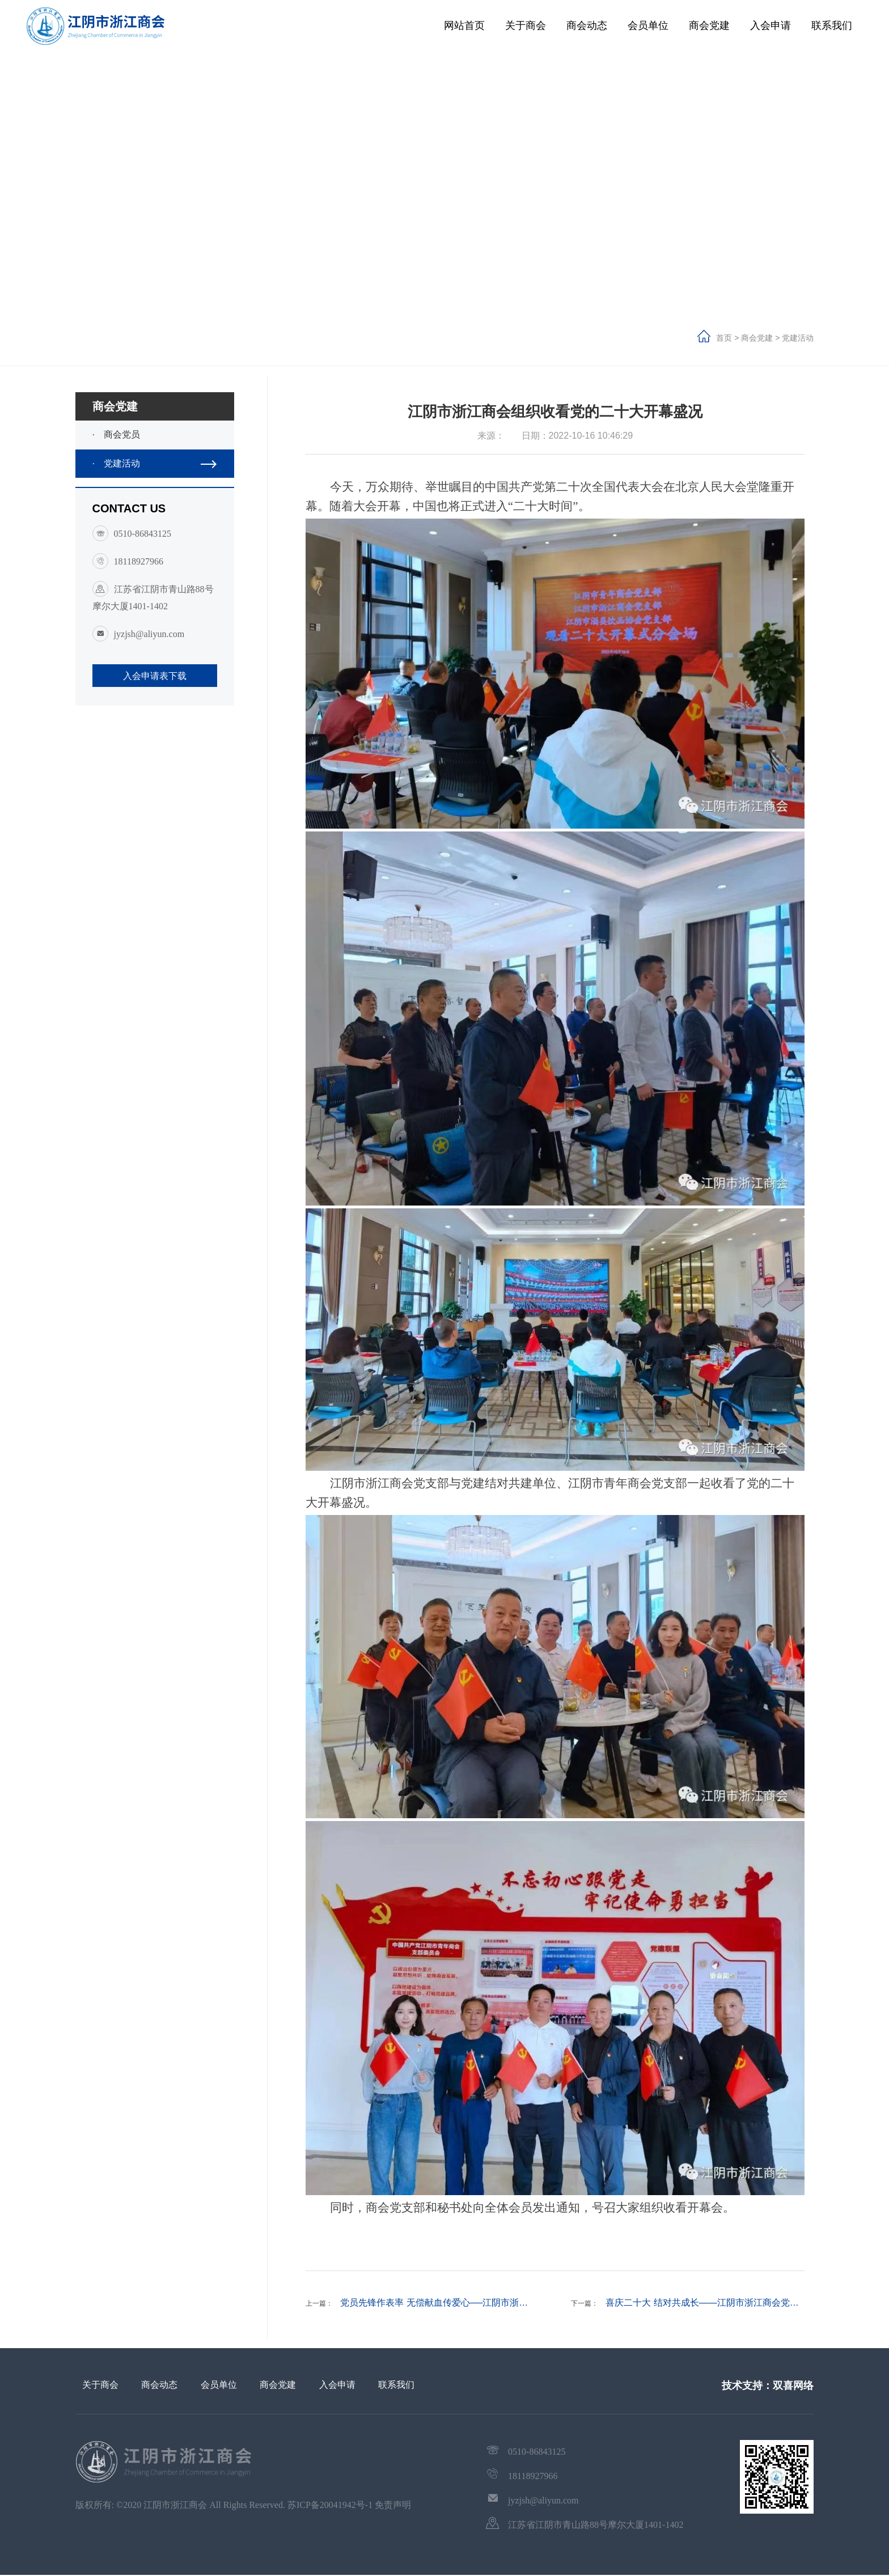 This screenshot has height=2576, width=889. I want to click on 首页, so click(725, 337).